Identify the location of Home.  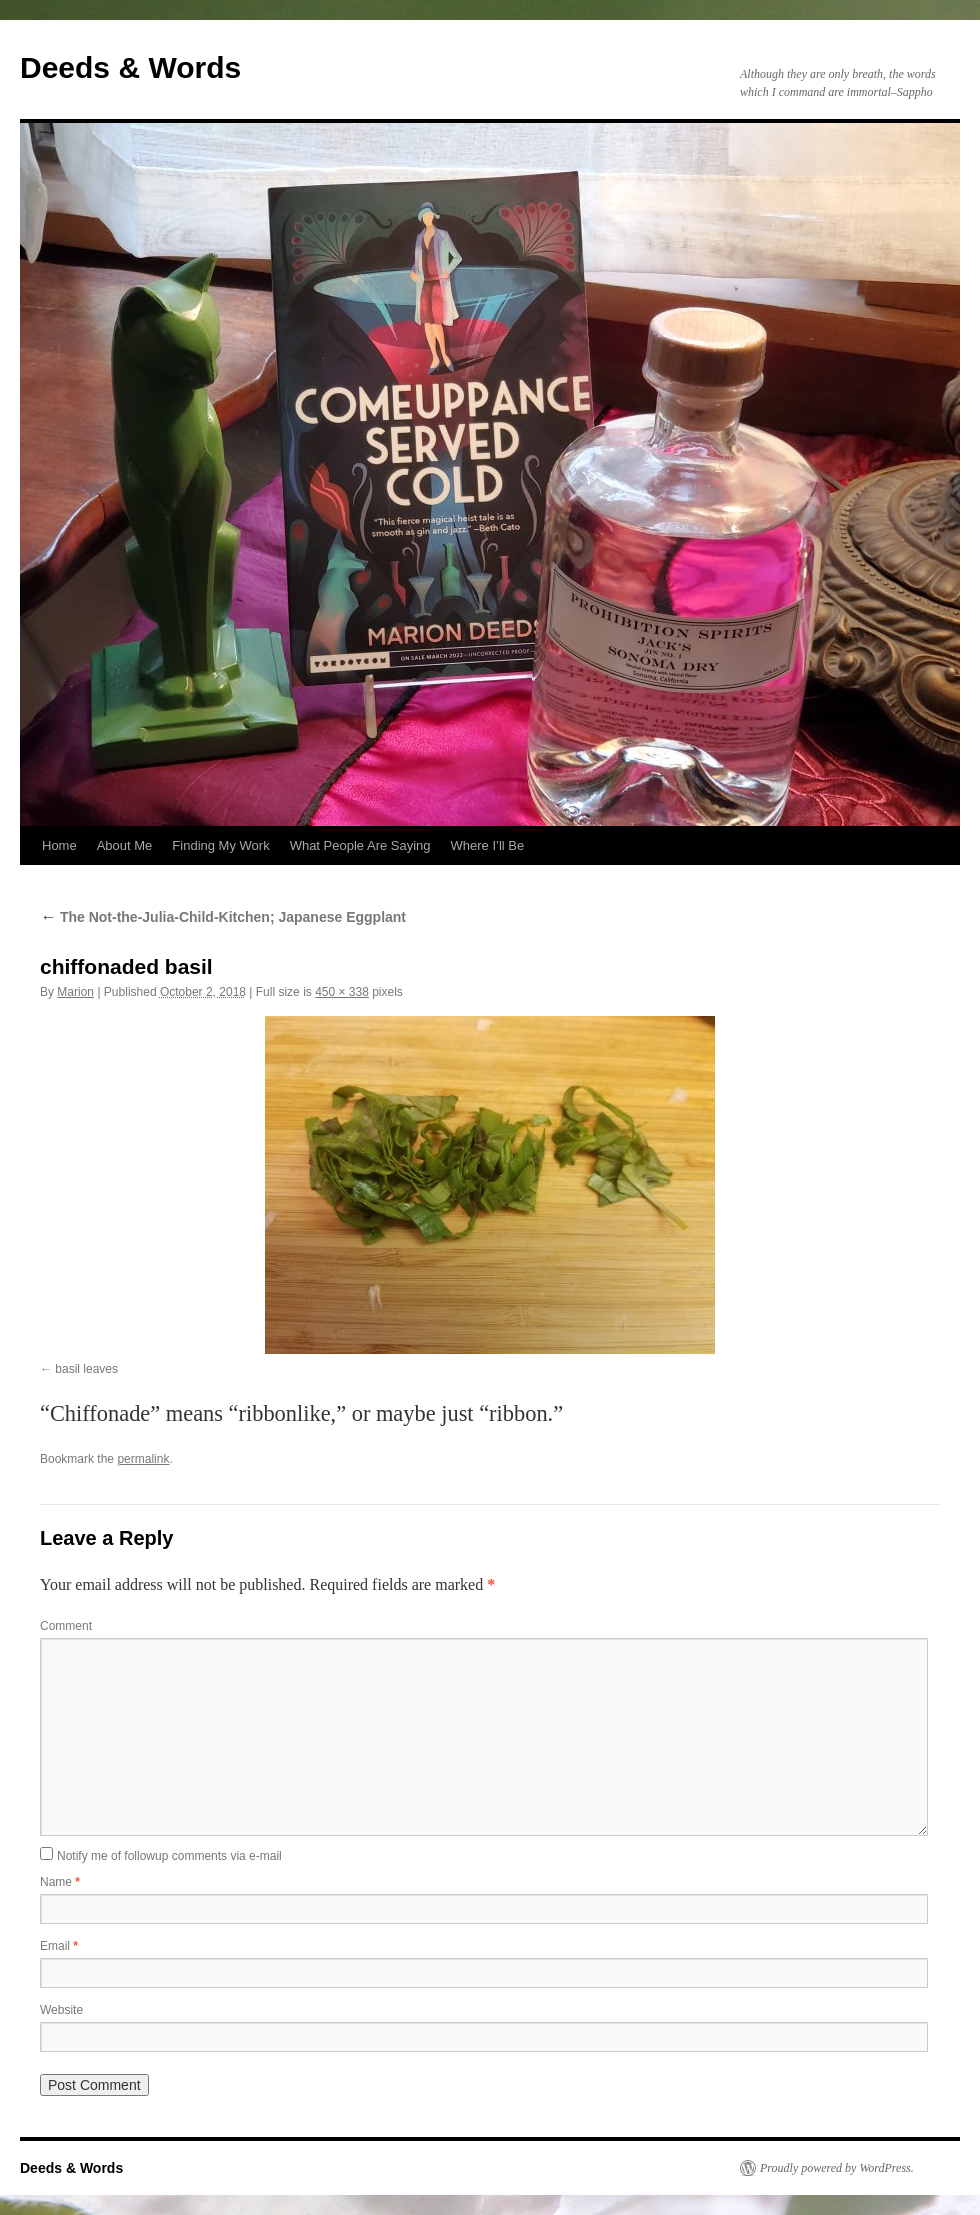
(59, 845).